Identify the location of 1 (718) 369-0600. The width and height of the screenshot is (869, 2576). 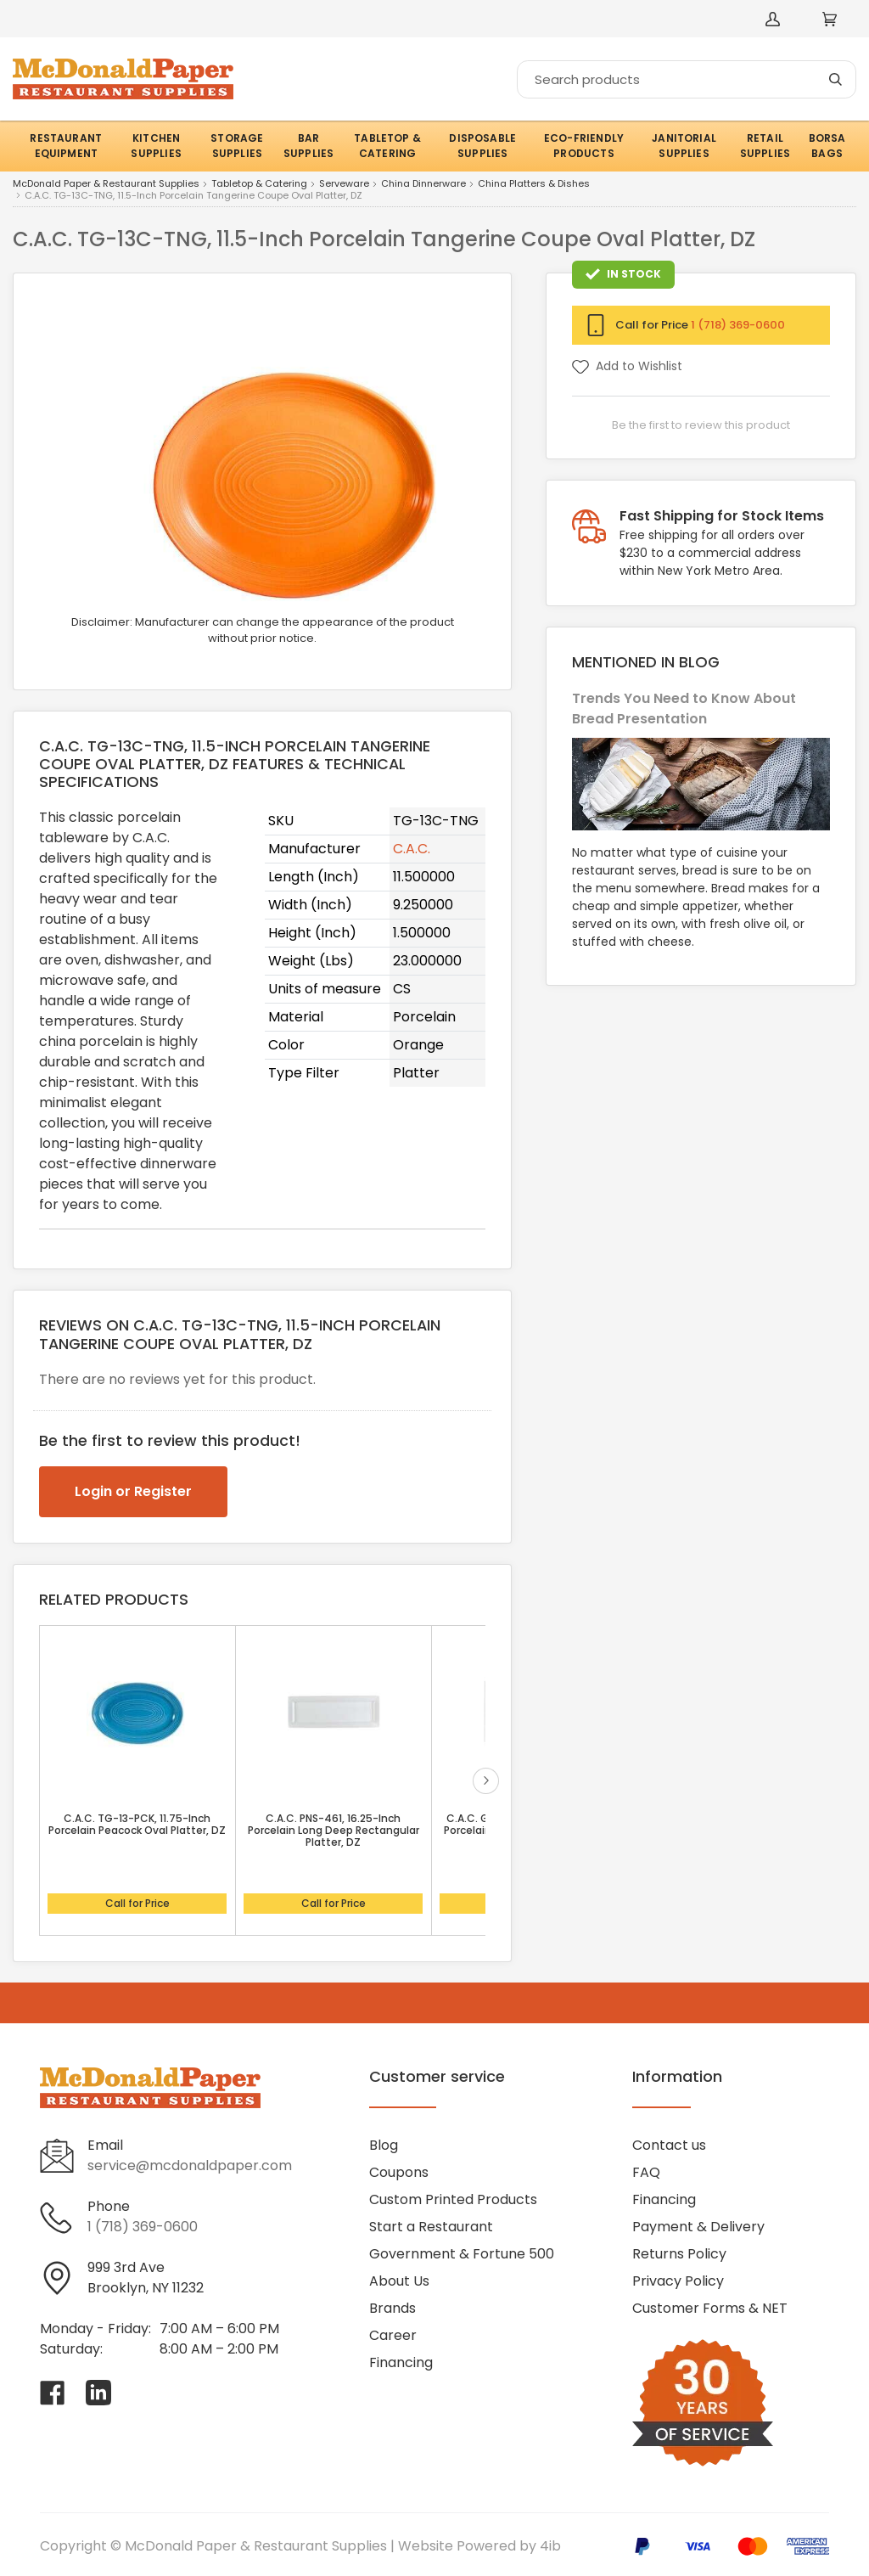
(738, 325).